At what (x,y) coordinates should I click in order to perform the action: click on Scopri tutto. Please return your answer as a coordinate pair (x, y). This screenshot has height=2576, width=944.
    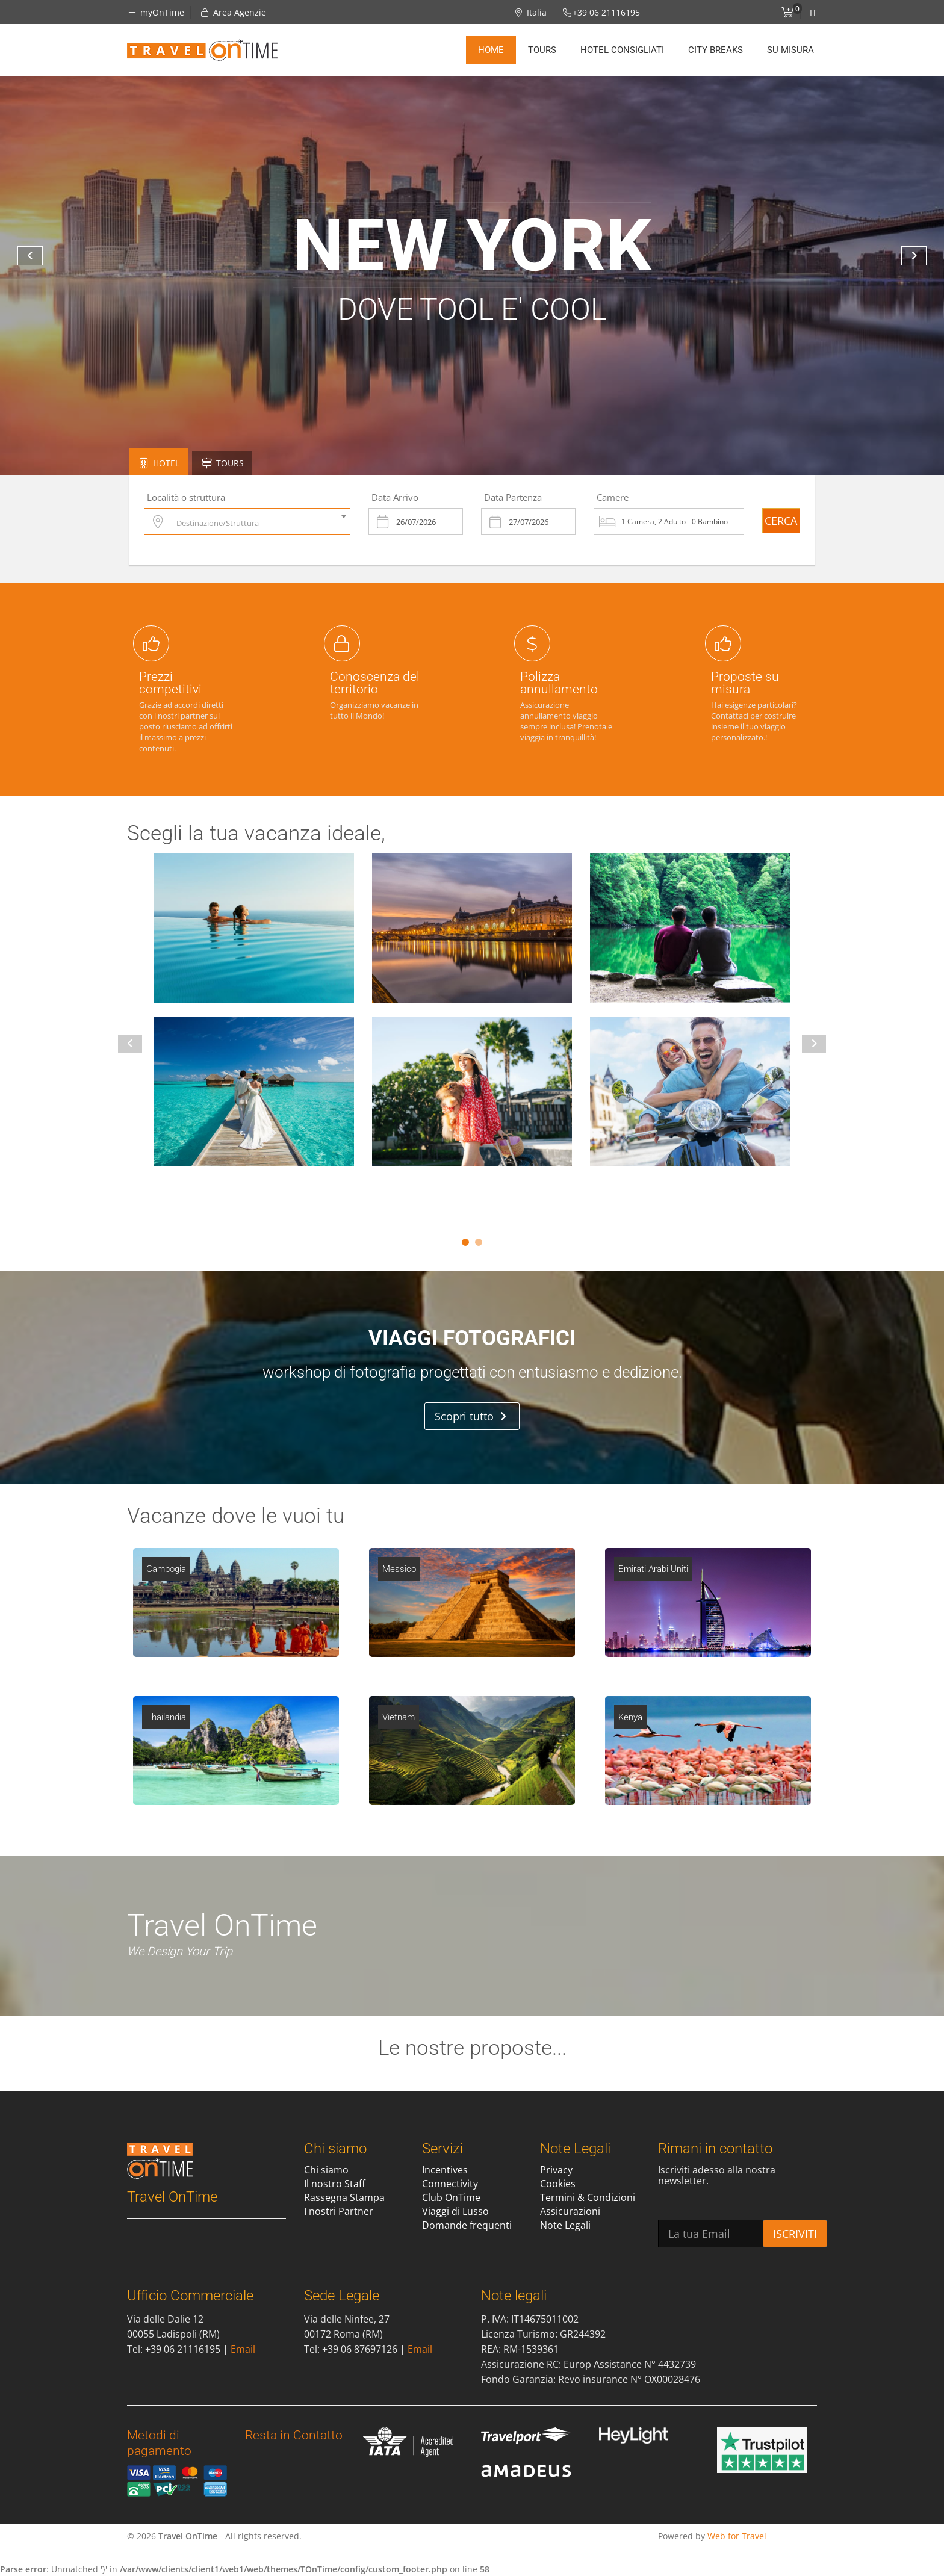
    Looking at the image, I should click on (470, 1416).